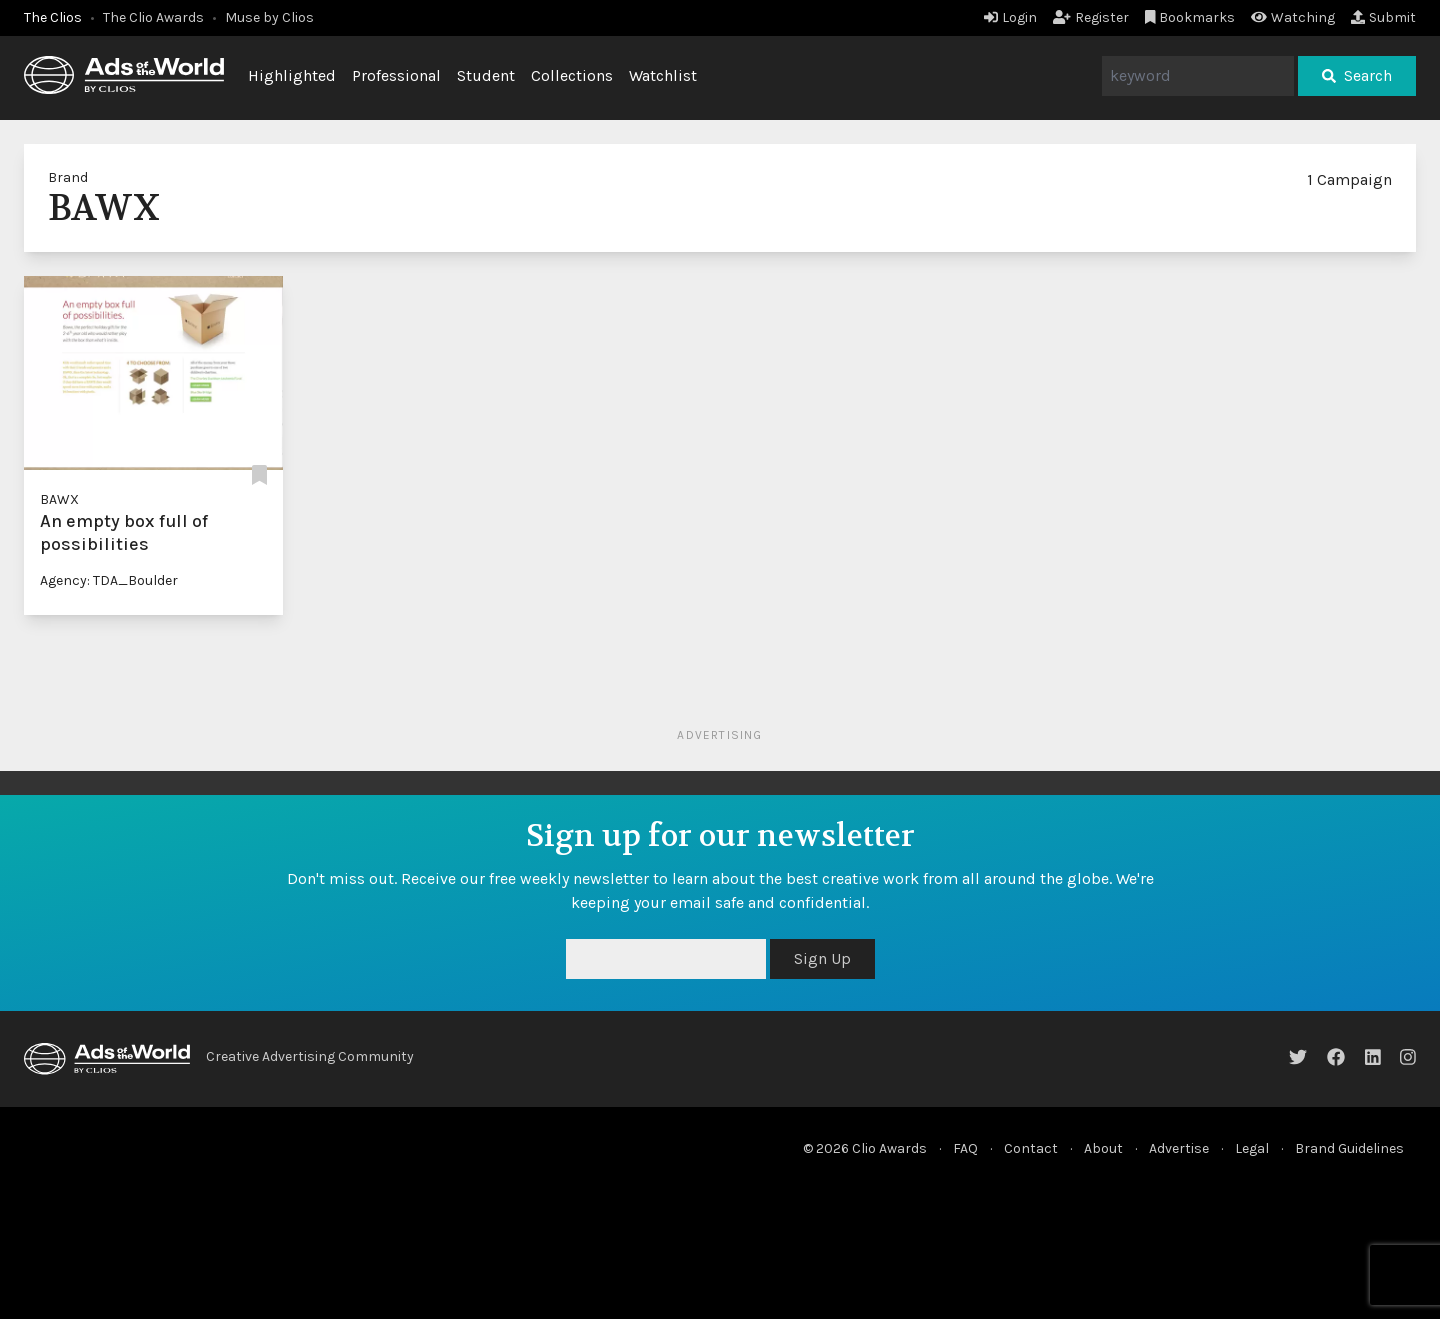 This screenshot has height=1319, width=1440. I want to click on Professional, so click(396, 75).